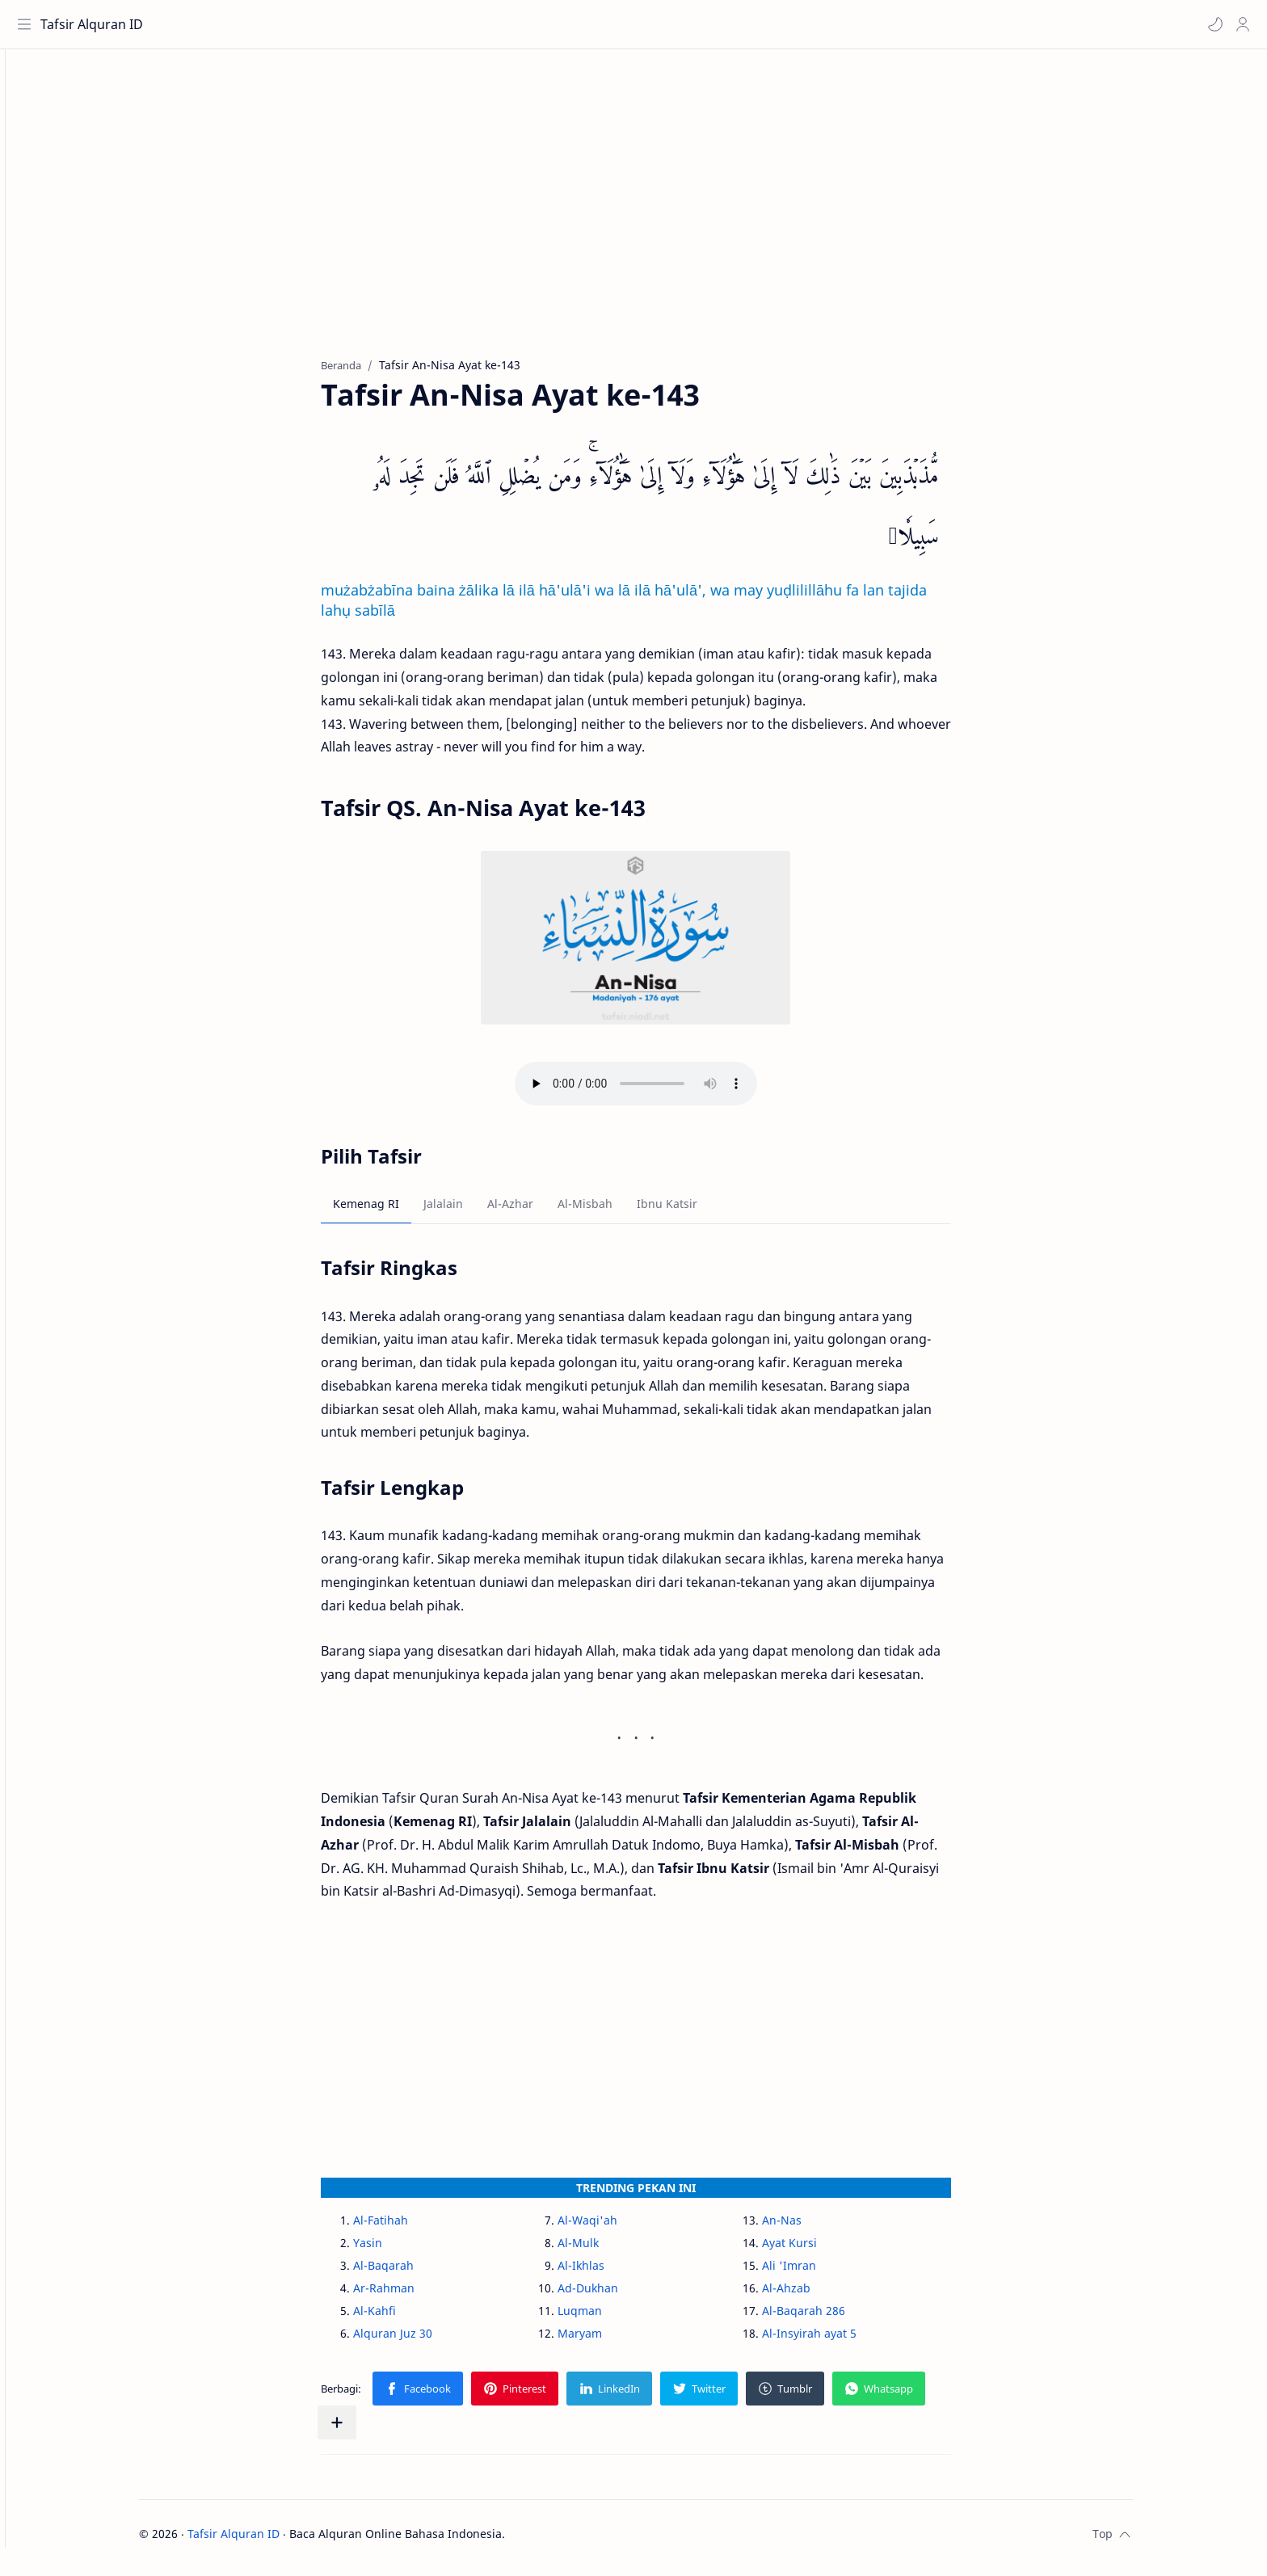 The width and height of the screenshot is (1267, 2576). What do you see at coordinates (606, 2250) in the screenshot?
I see `Al-Mulk` at bounding box center [606, 2250].